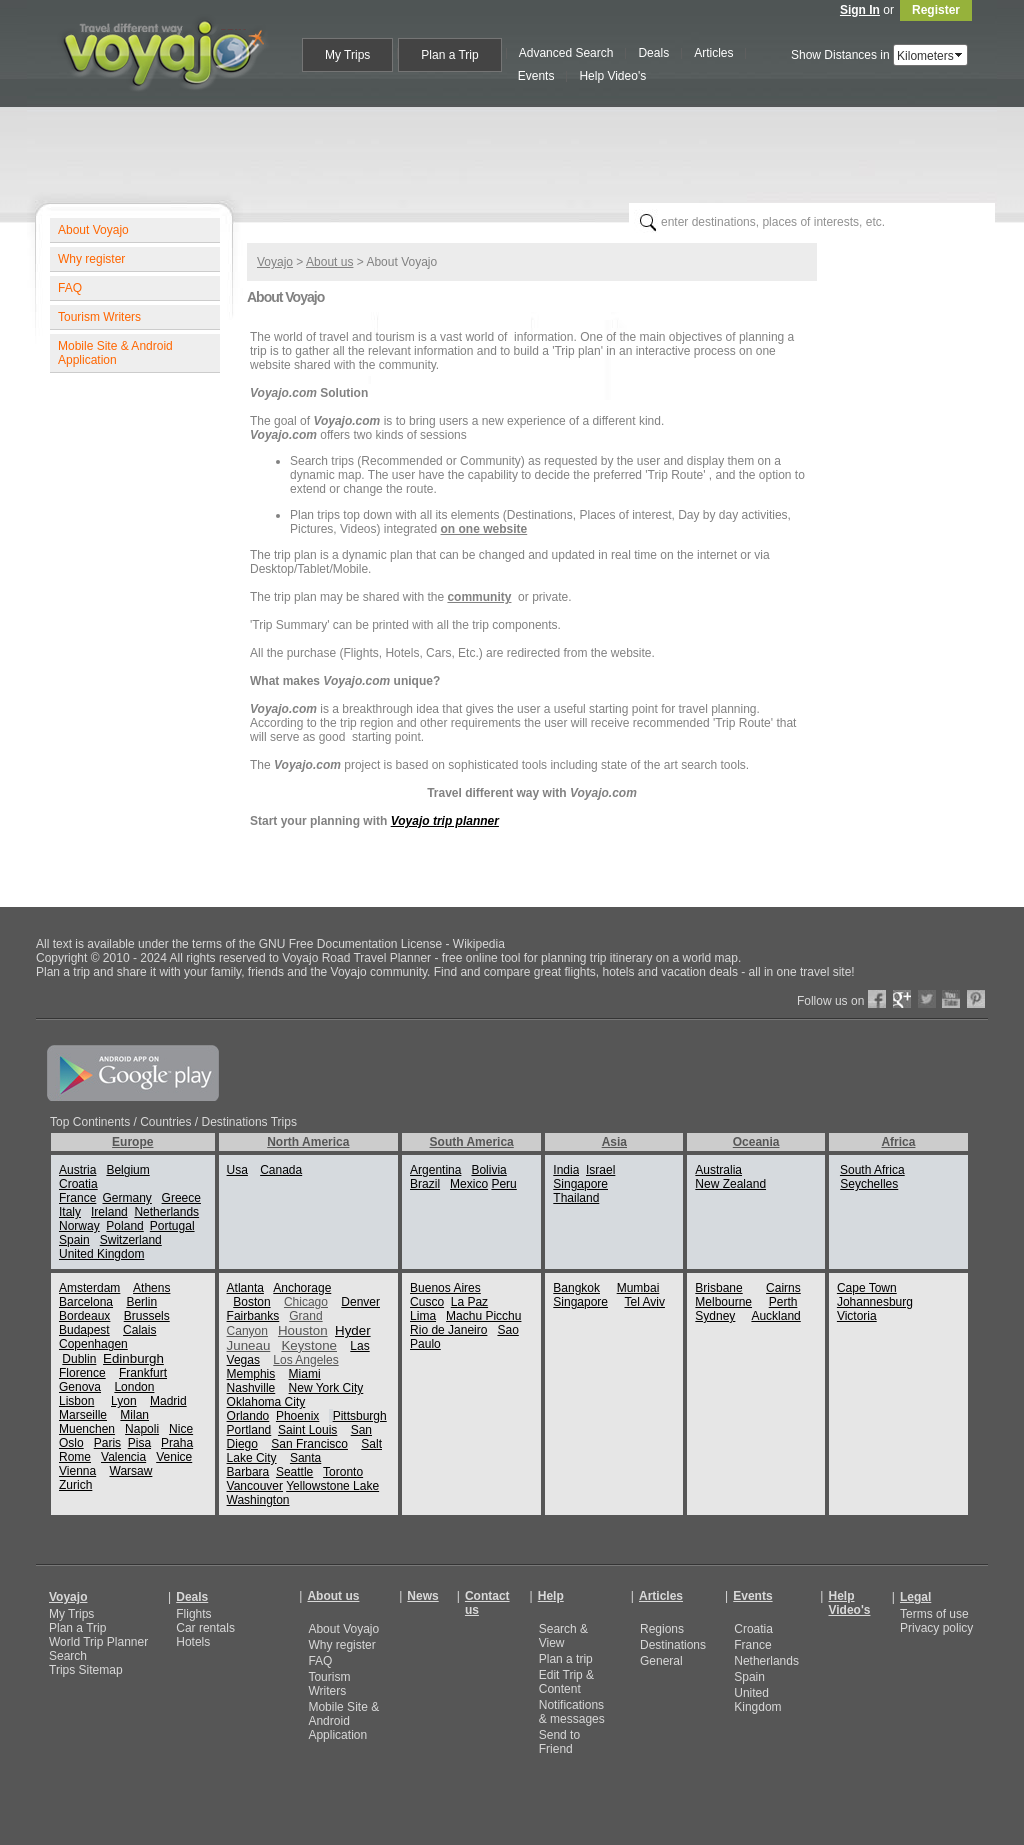 Image resolution: width=1024 pixels, height=1845 pixels. Describe the element at coordinates (249, 1345) in the screenshot. I see `Juneau` at that location.